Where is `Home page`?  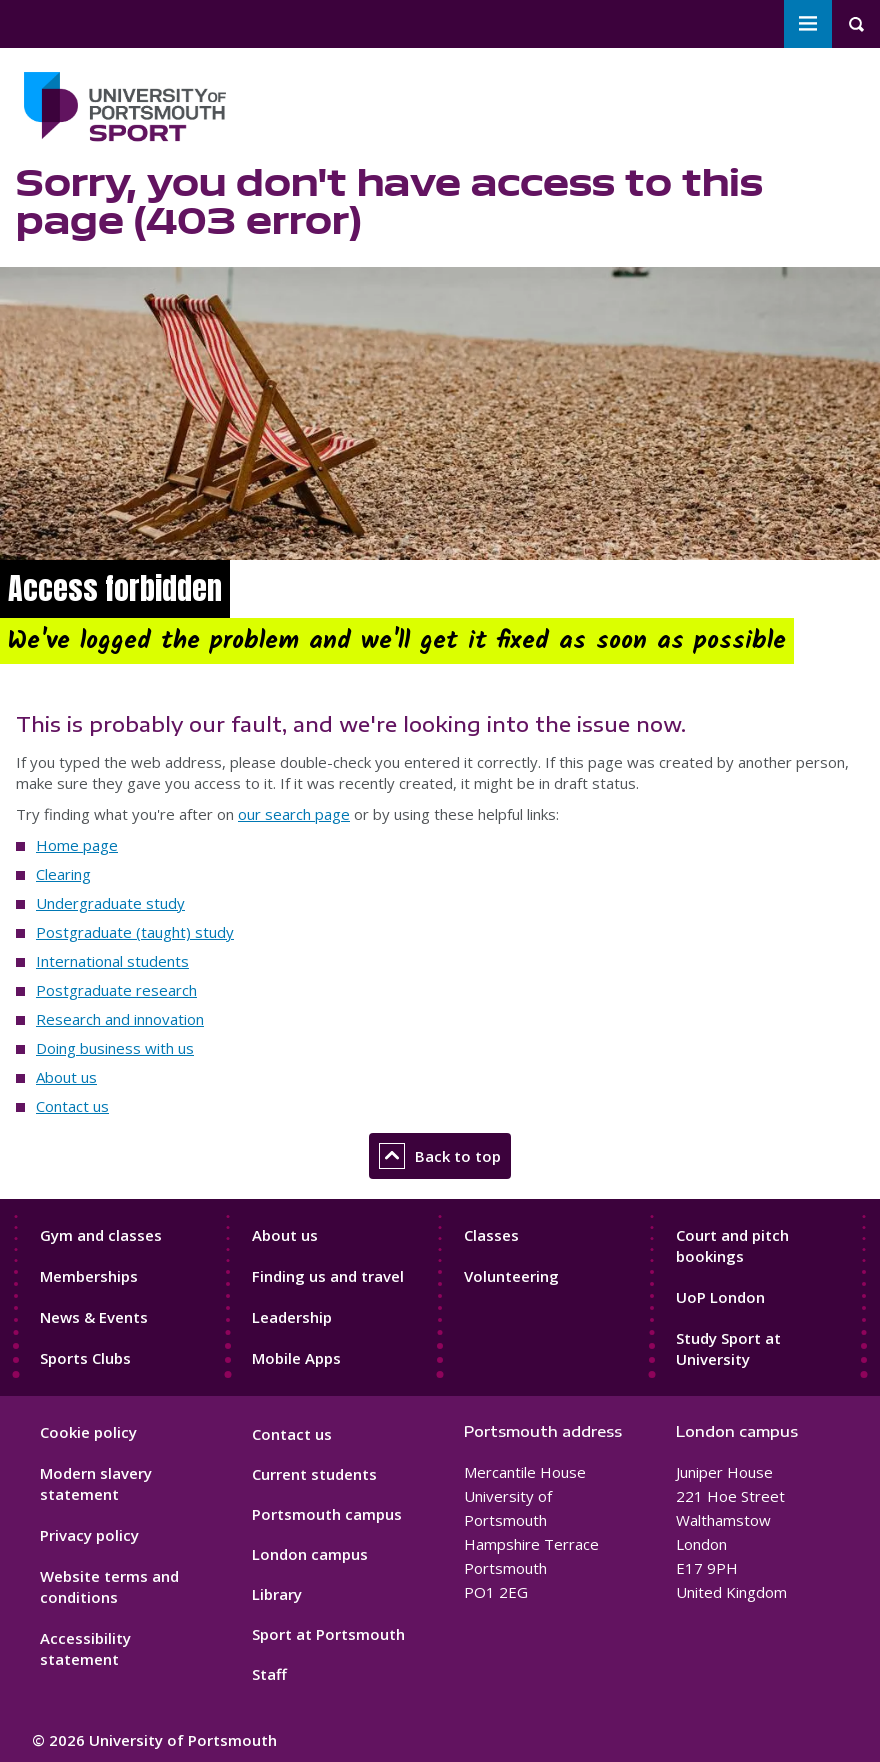 Home page is located at coordinates (77, 845).